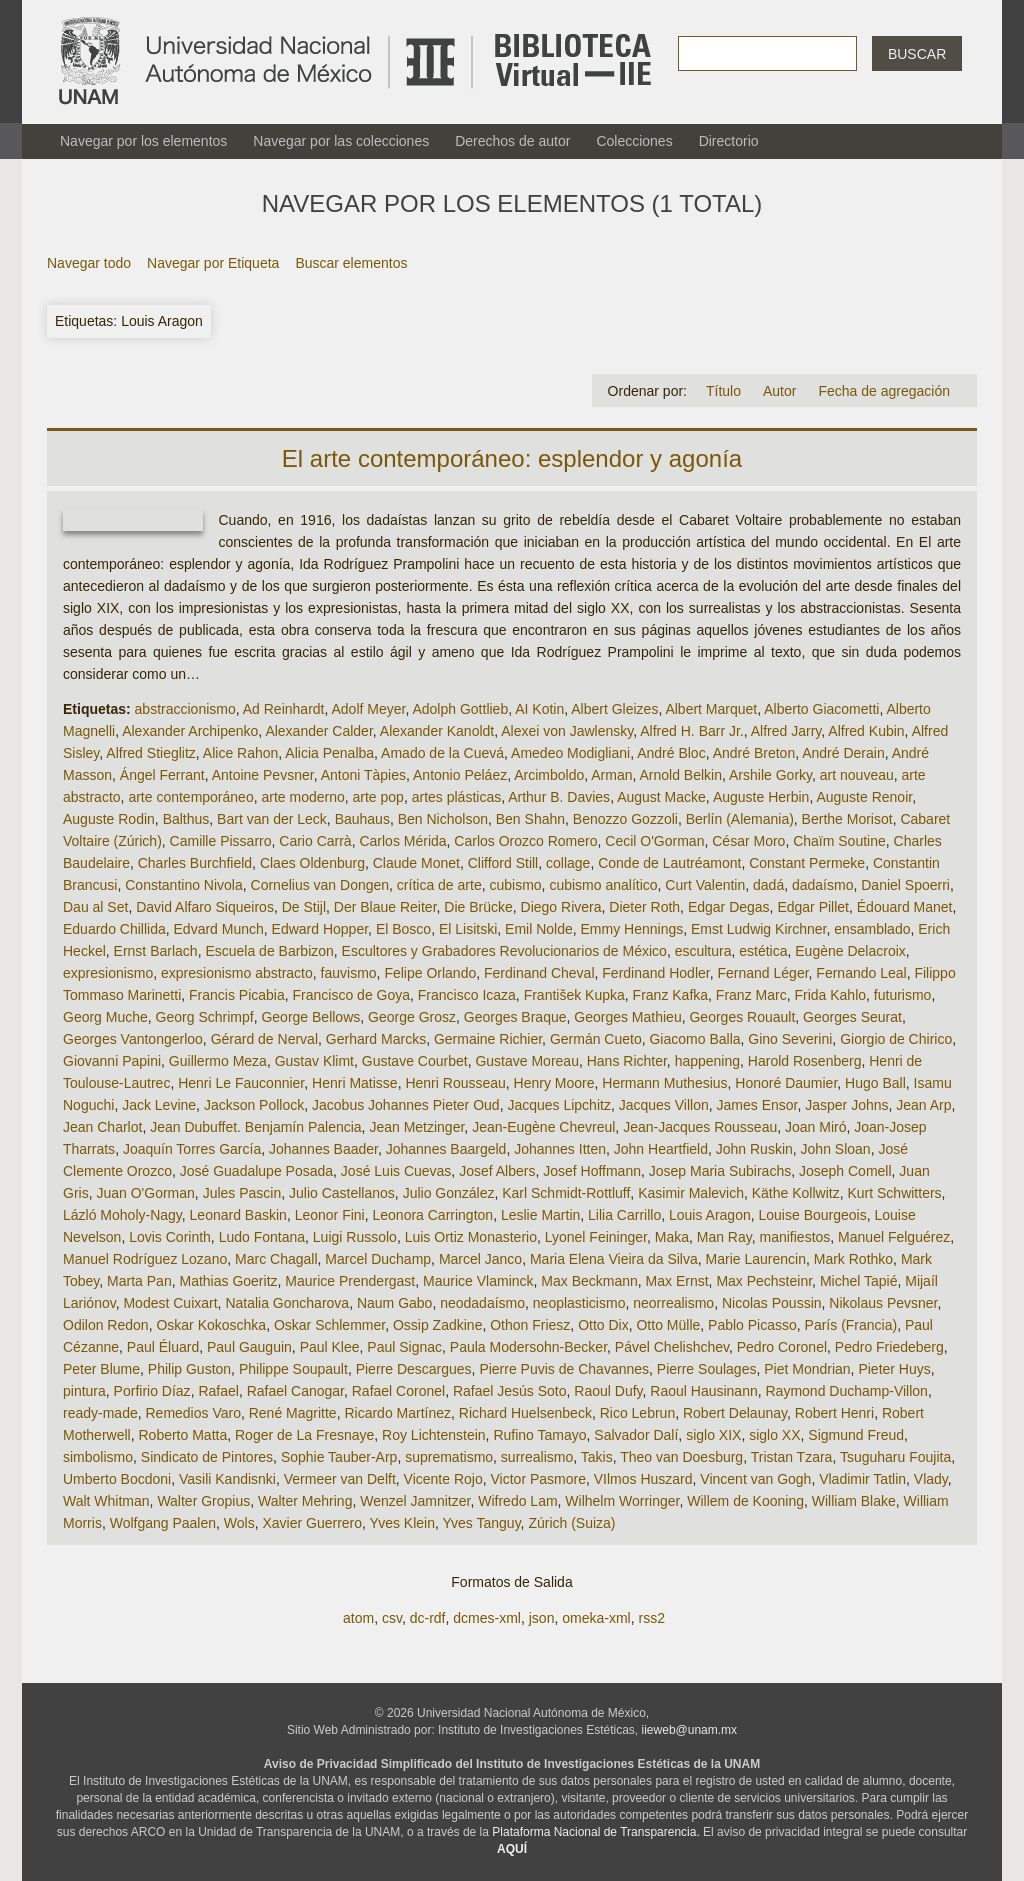 Image resolution: width=1024 pixels, height=1881 pixels. Describe the element at coordinates (439, 885) in the screenshot. I see `crítica de arte` at that location.